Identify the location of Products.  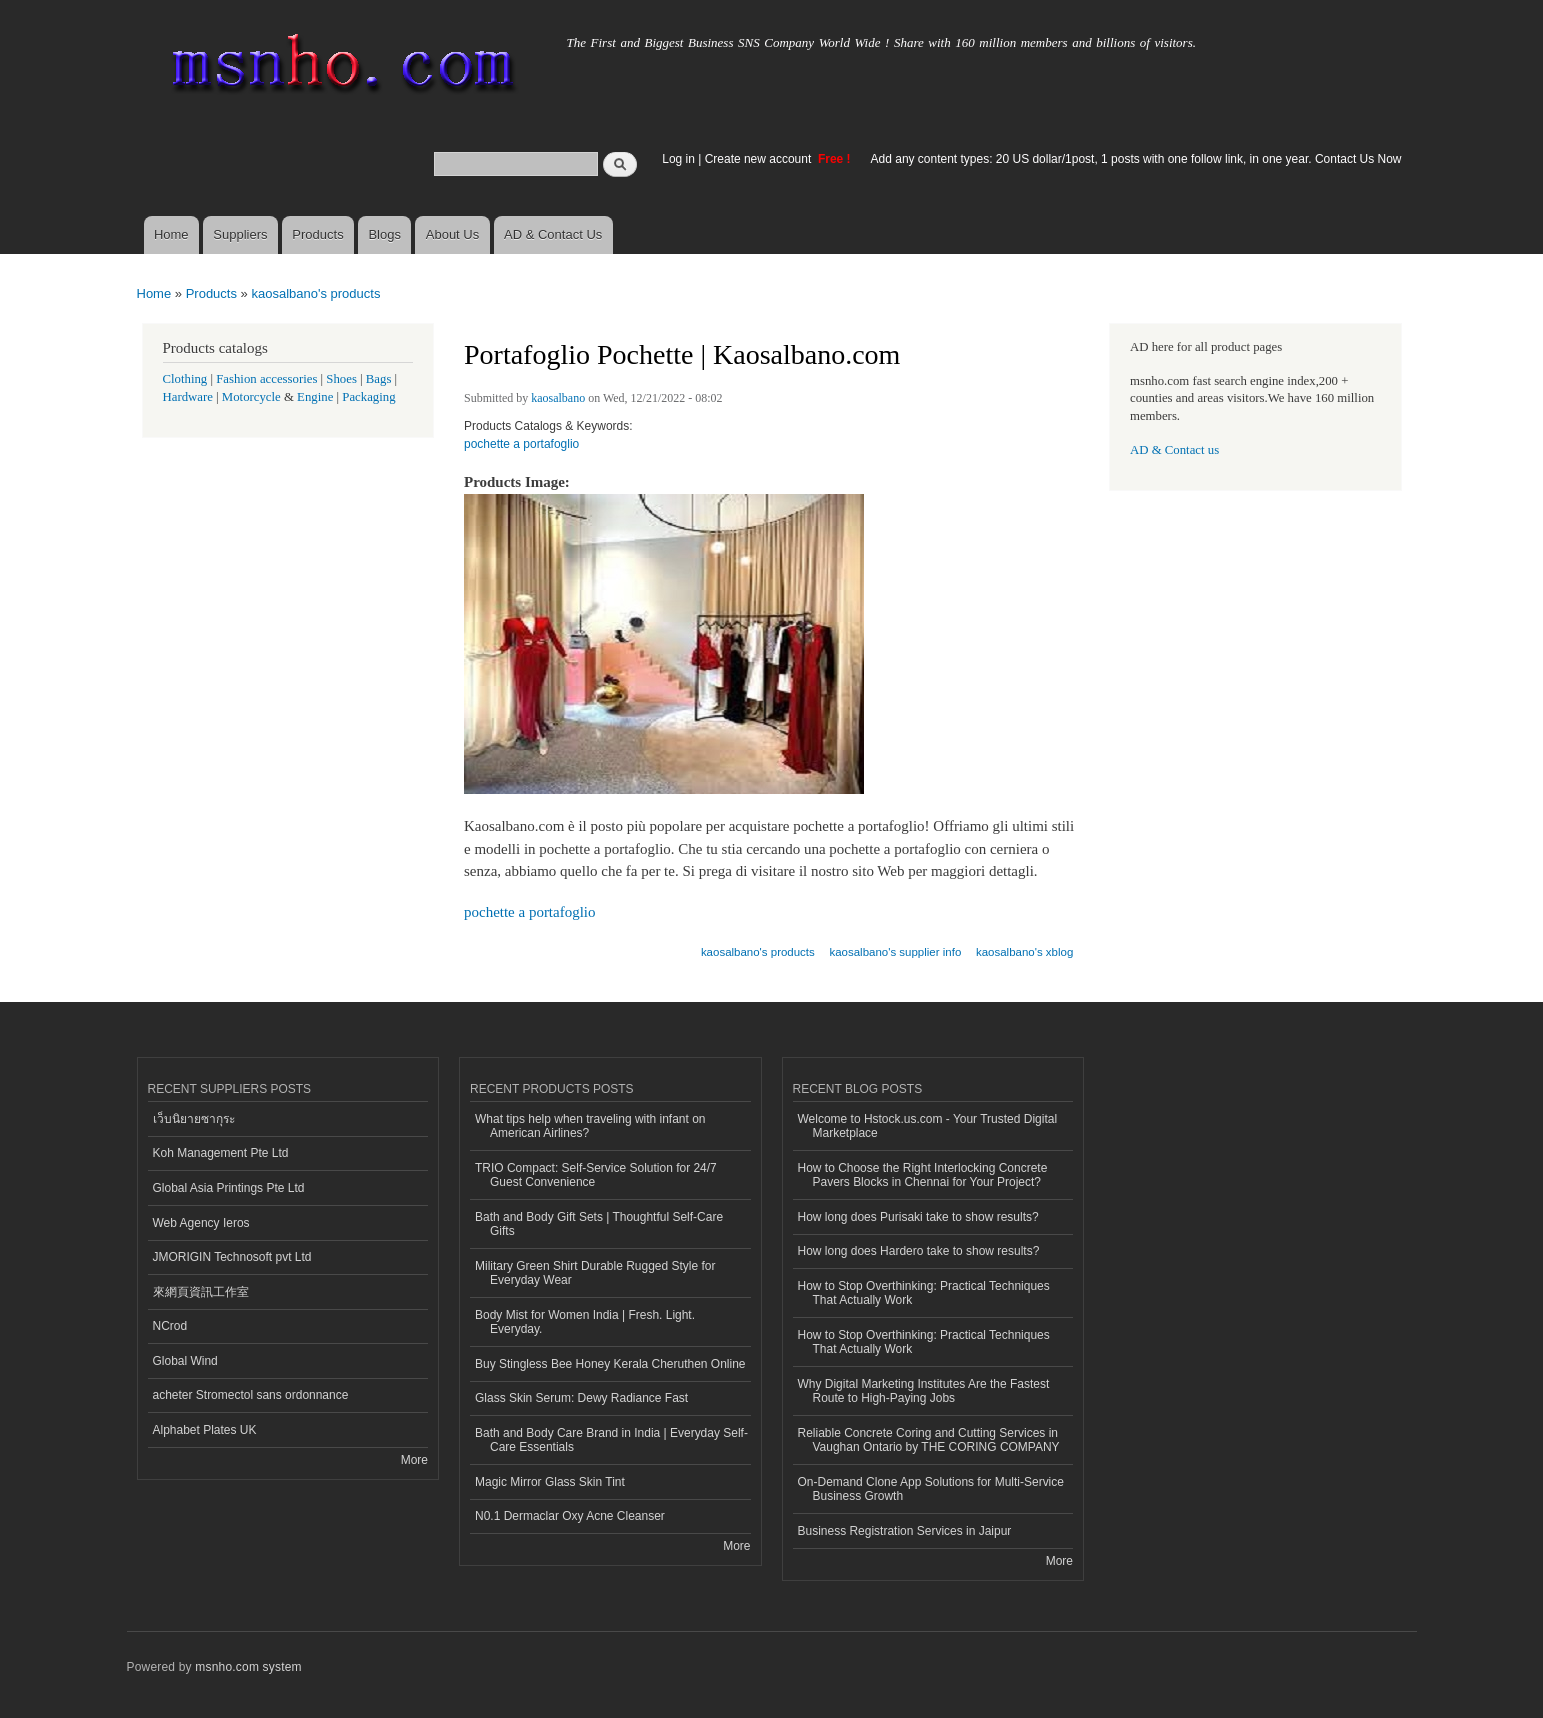
(317, 234).